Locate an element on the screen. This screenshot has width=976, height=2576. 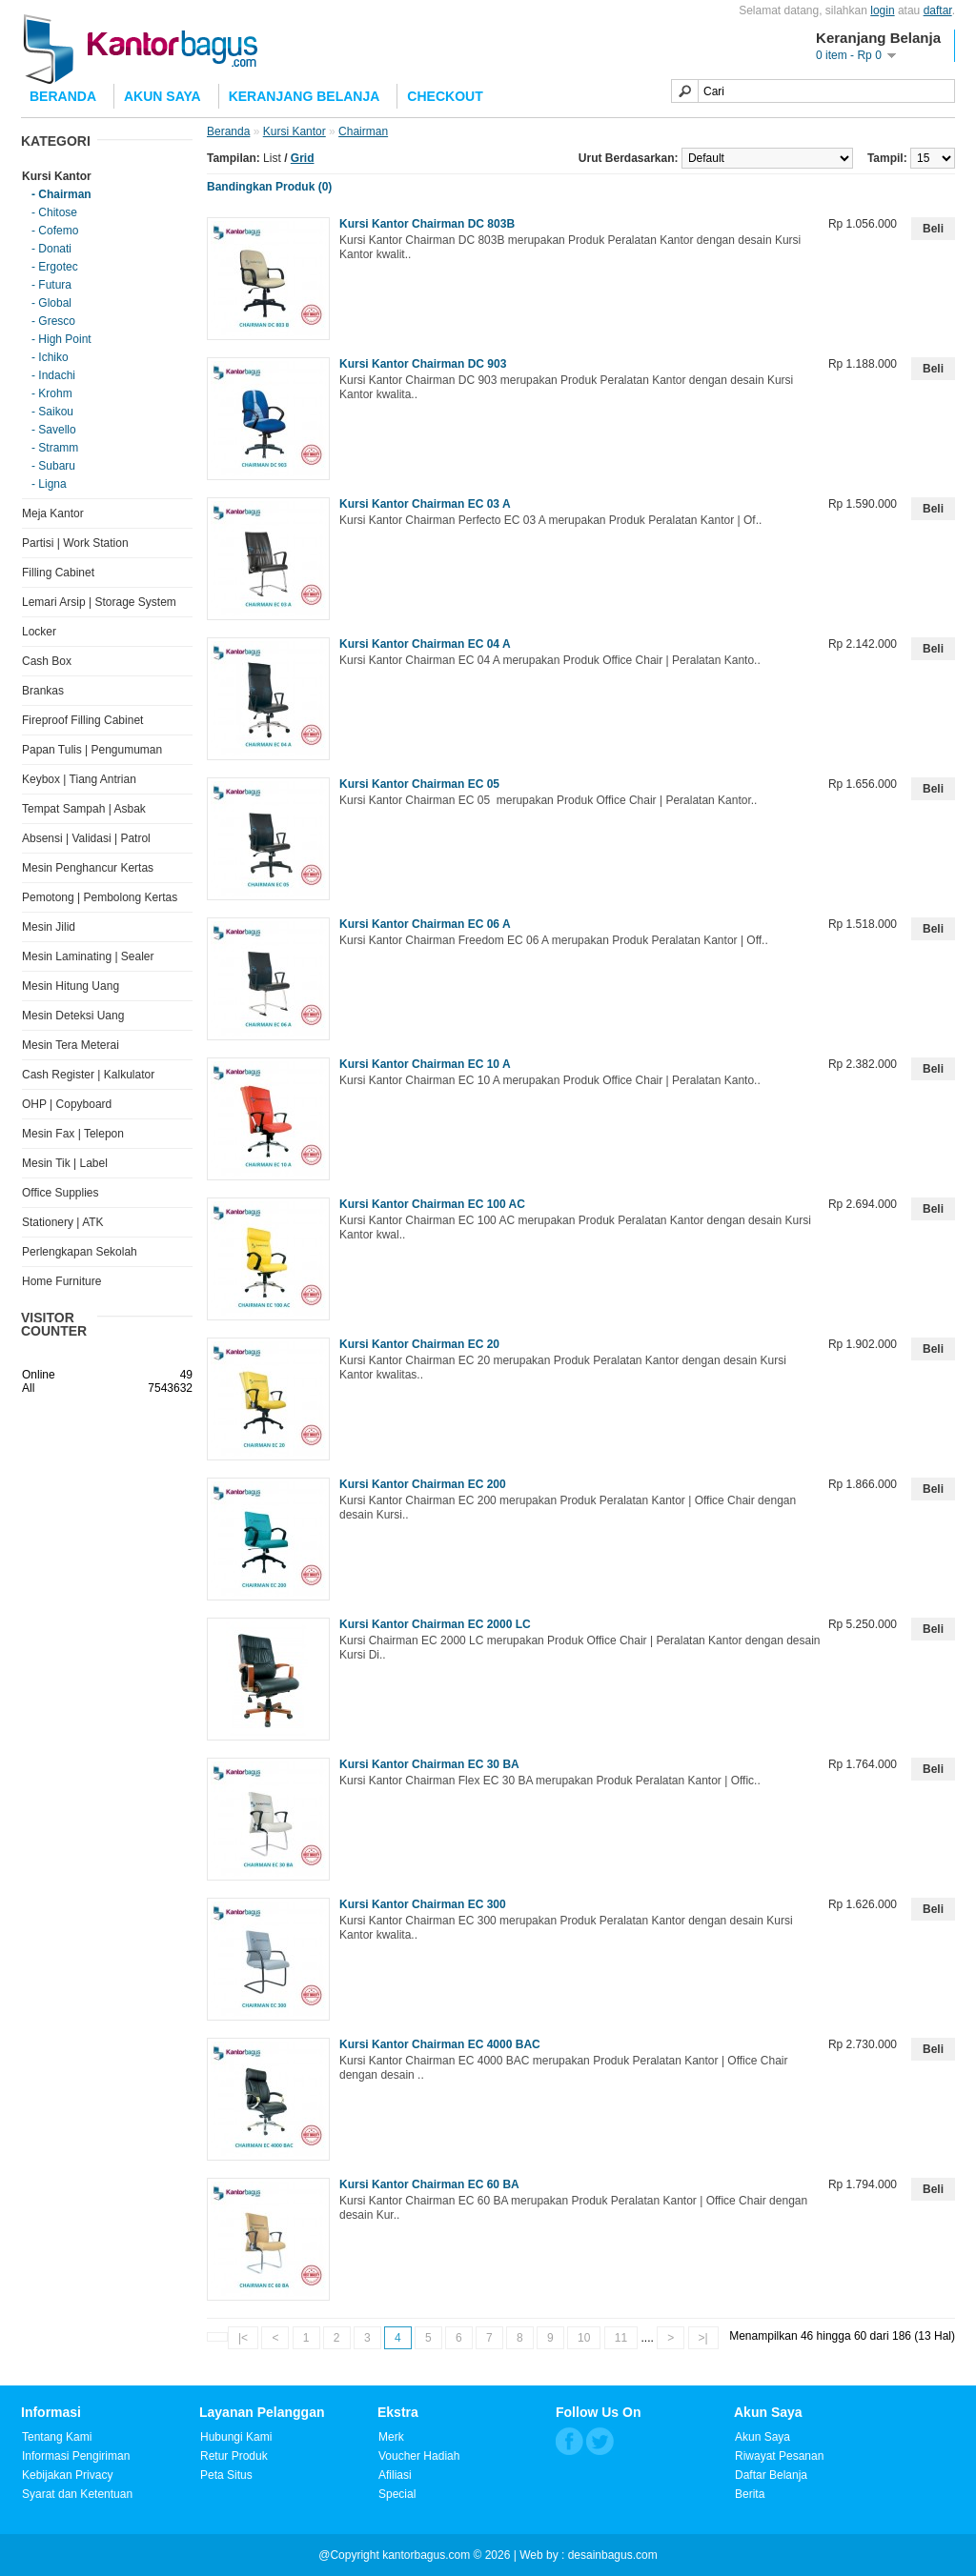
Informasi Pengiriman is located at coordinates (76, 2456).